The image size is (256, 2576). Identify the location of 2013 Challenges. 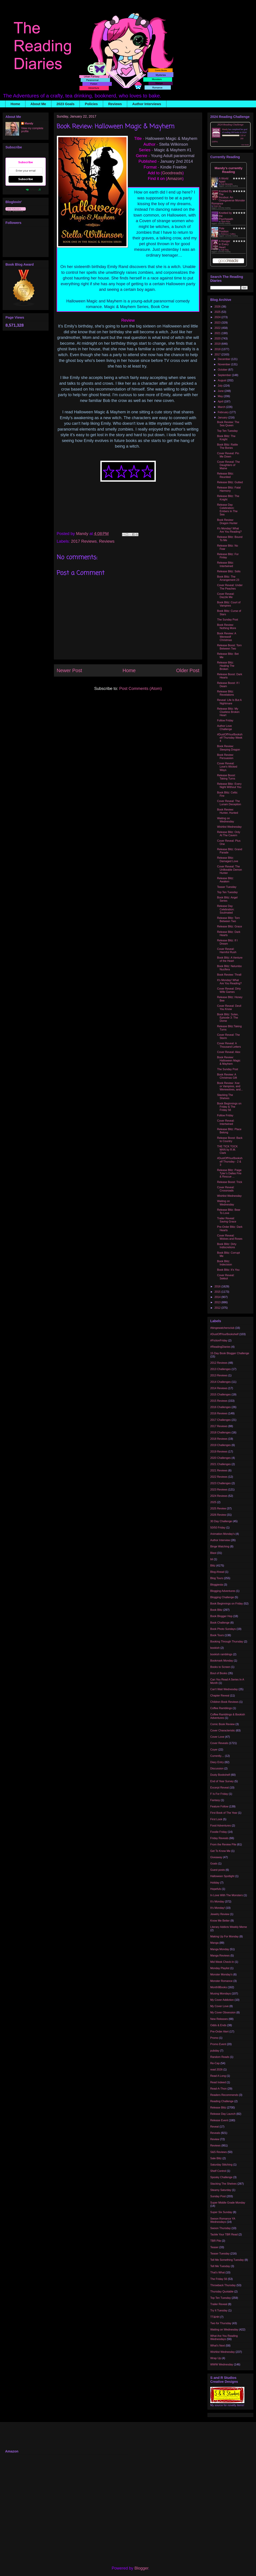
(220, 1369).